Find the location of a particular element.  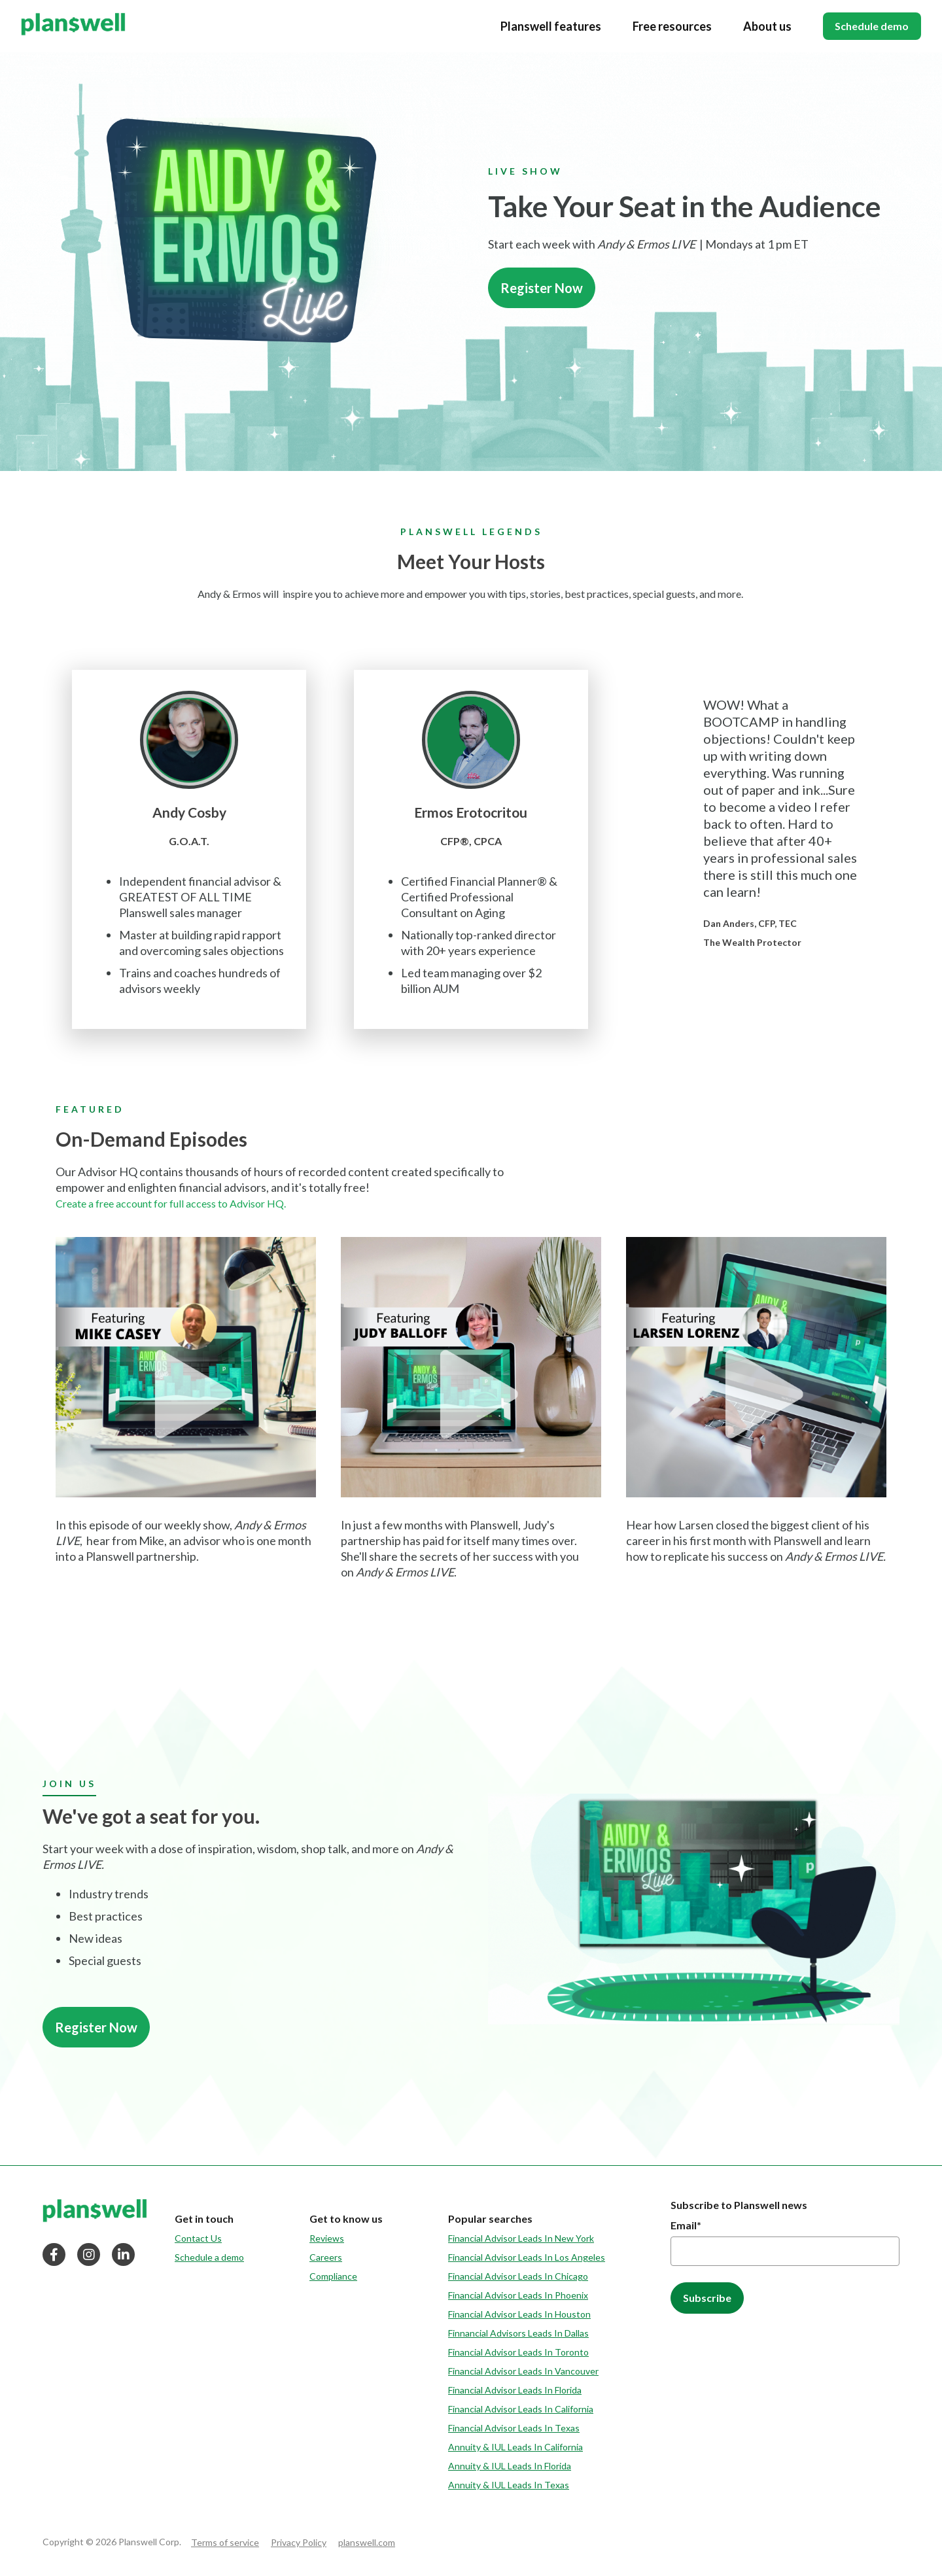

Free resources is located at coordinates (665, 26).